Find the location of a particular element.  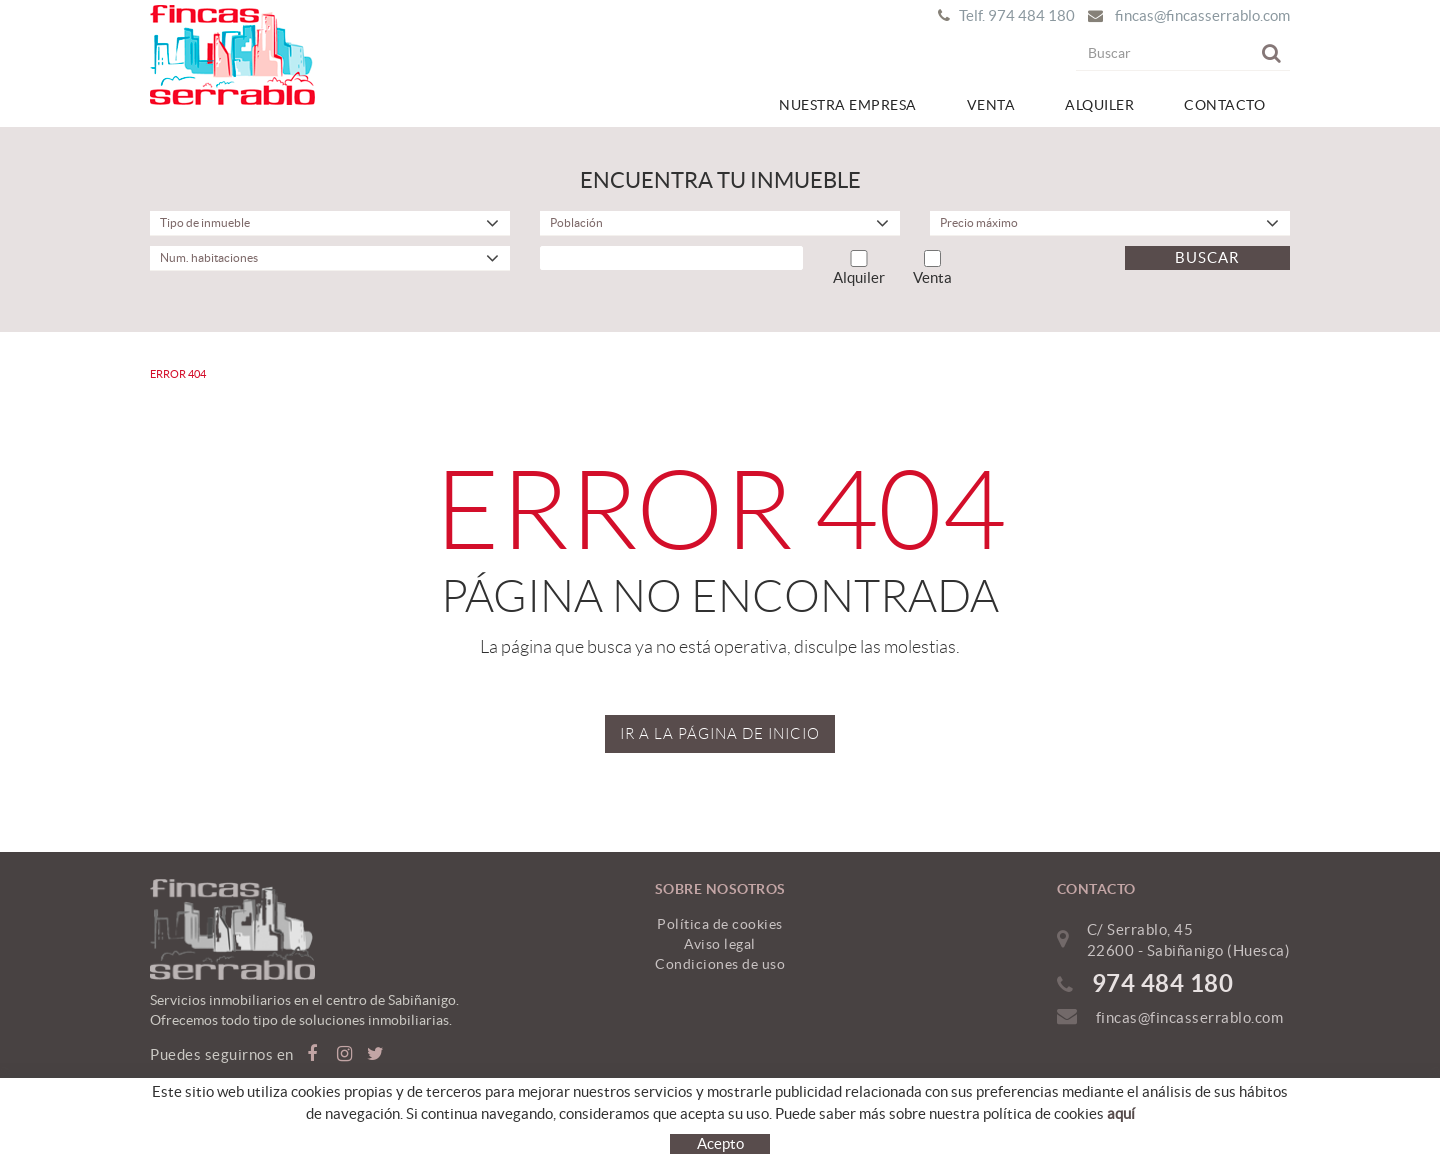

Alquiler is located at coordinates (859, 268).